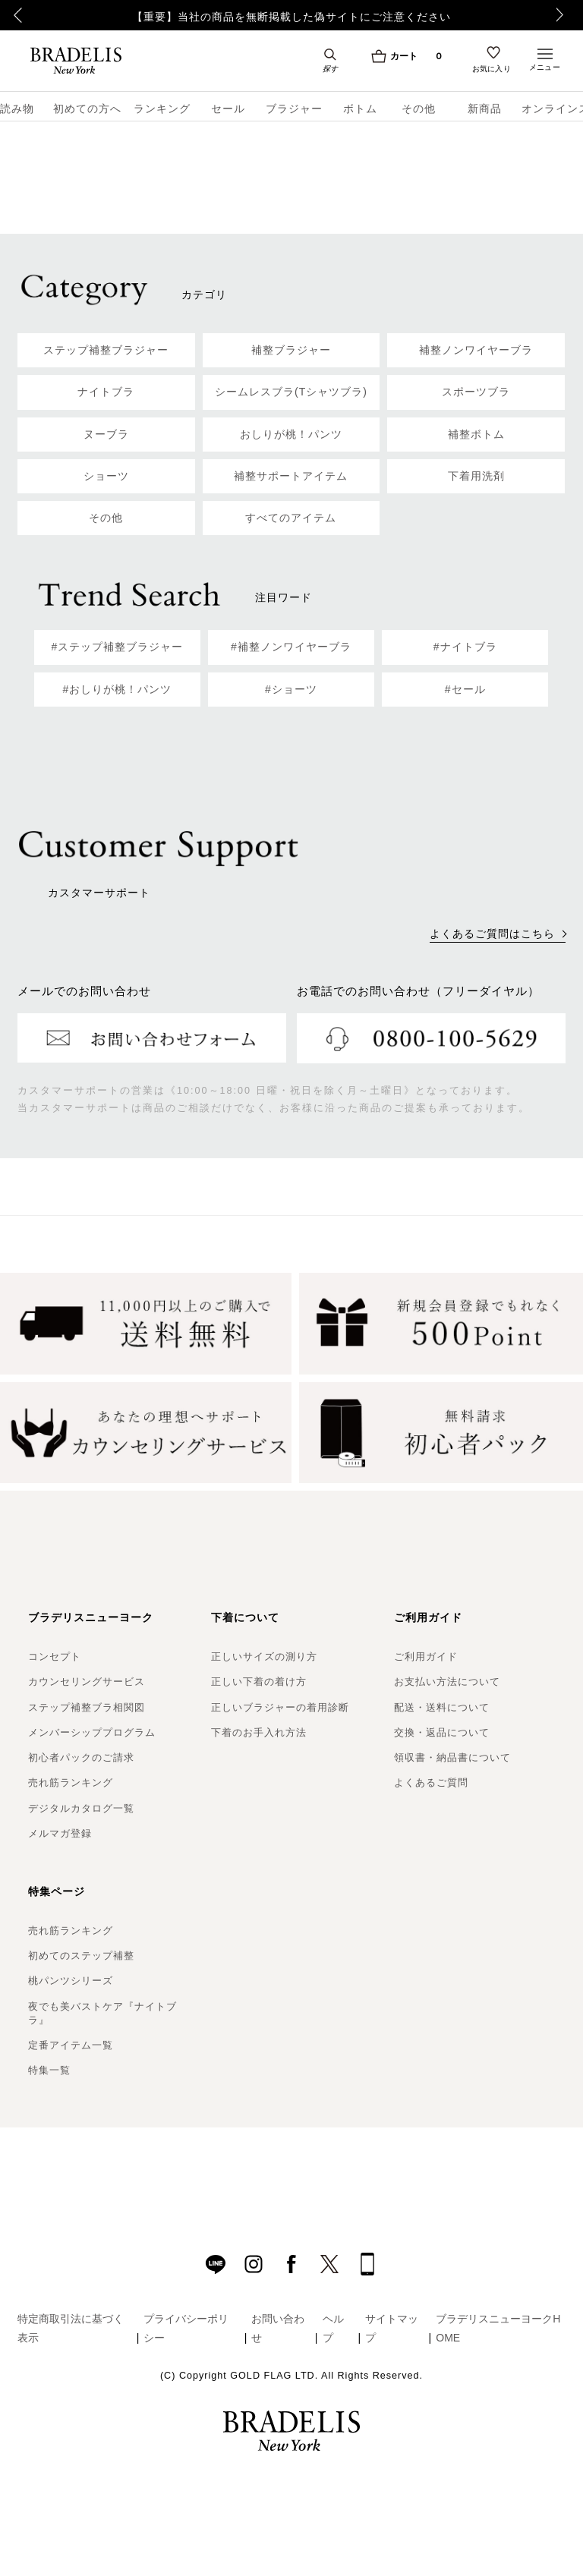 The width and height of the screenshot is (583, 2576). I want to click on ご利用ガイド, so click(426, 1656).